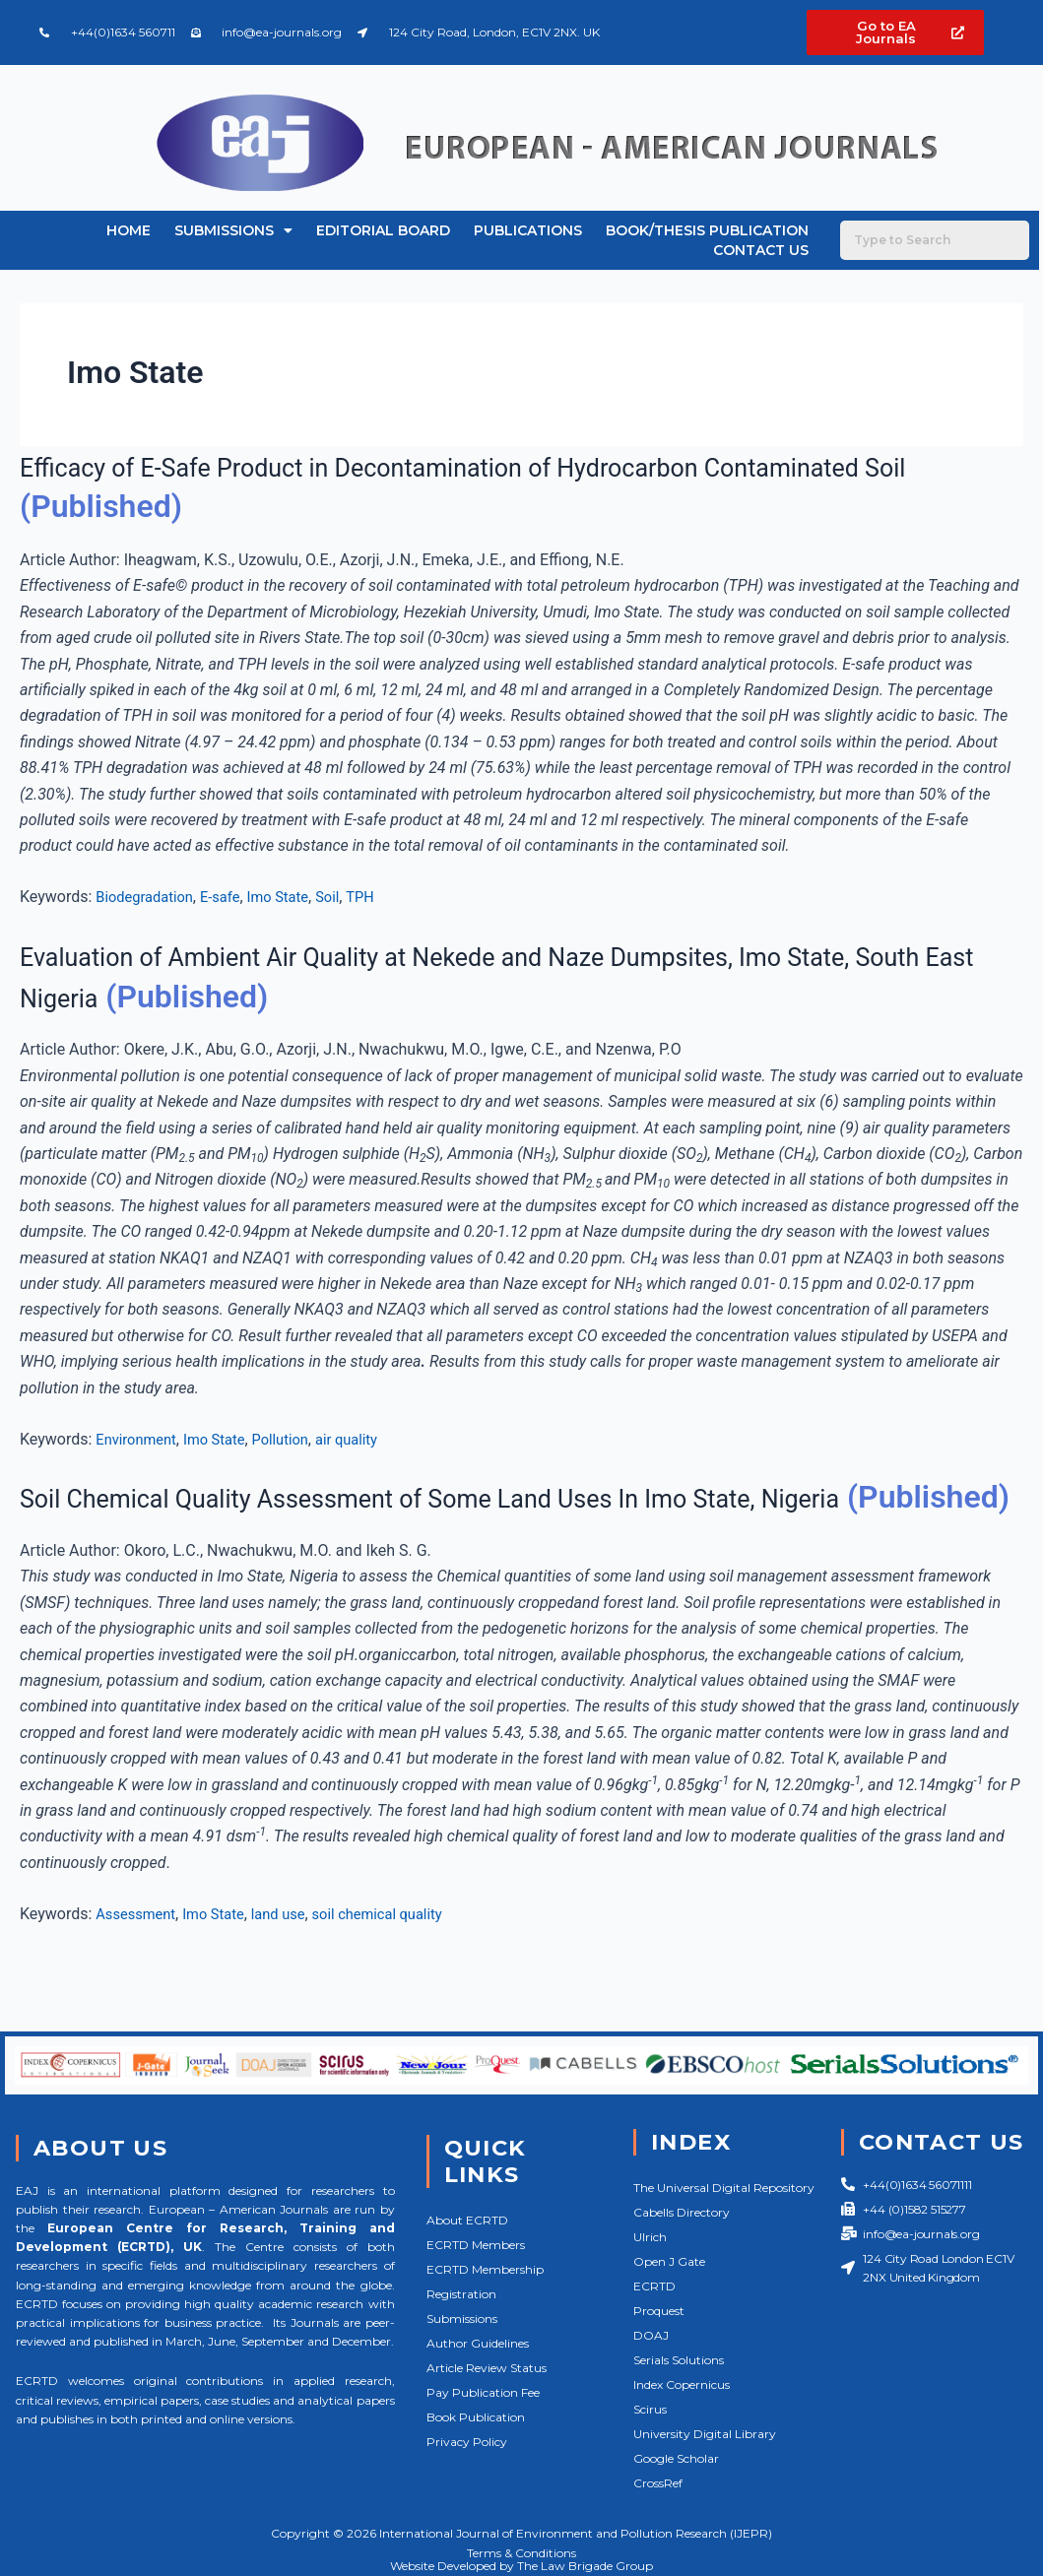 This screenshot has width=1043, height=2576. Describe the element at coordinates (658, 2483) in the screenshot. I see `CrossRef` at that location.